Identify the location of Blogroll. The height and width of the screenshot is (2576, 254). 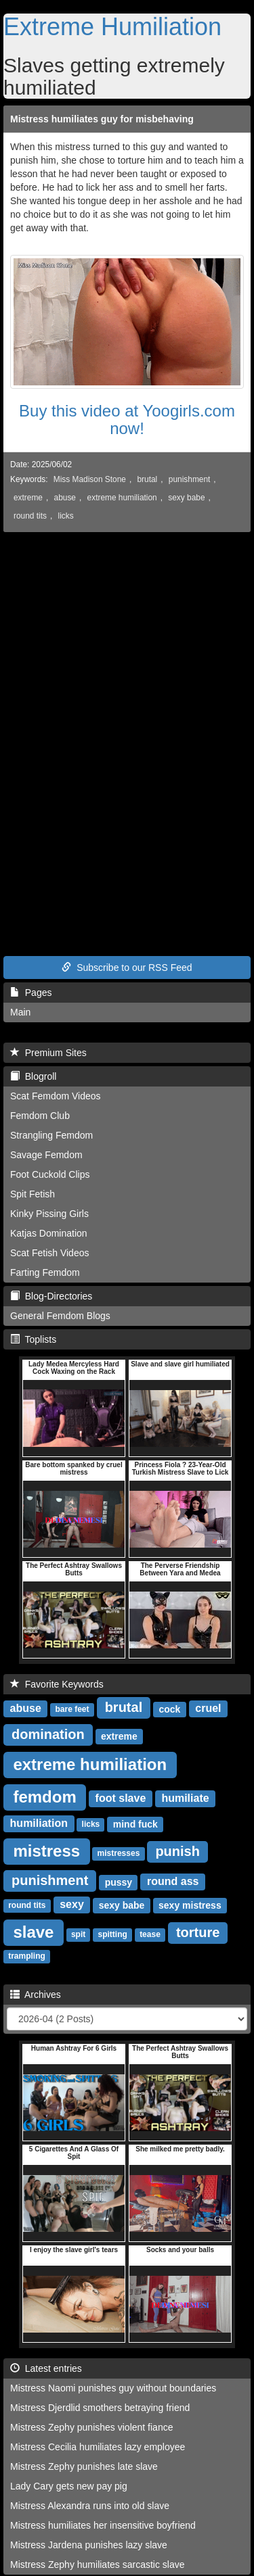
(33, 1076).